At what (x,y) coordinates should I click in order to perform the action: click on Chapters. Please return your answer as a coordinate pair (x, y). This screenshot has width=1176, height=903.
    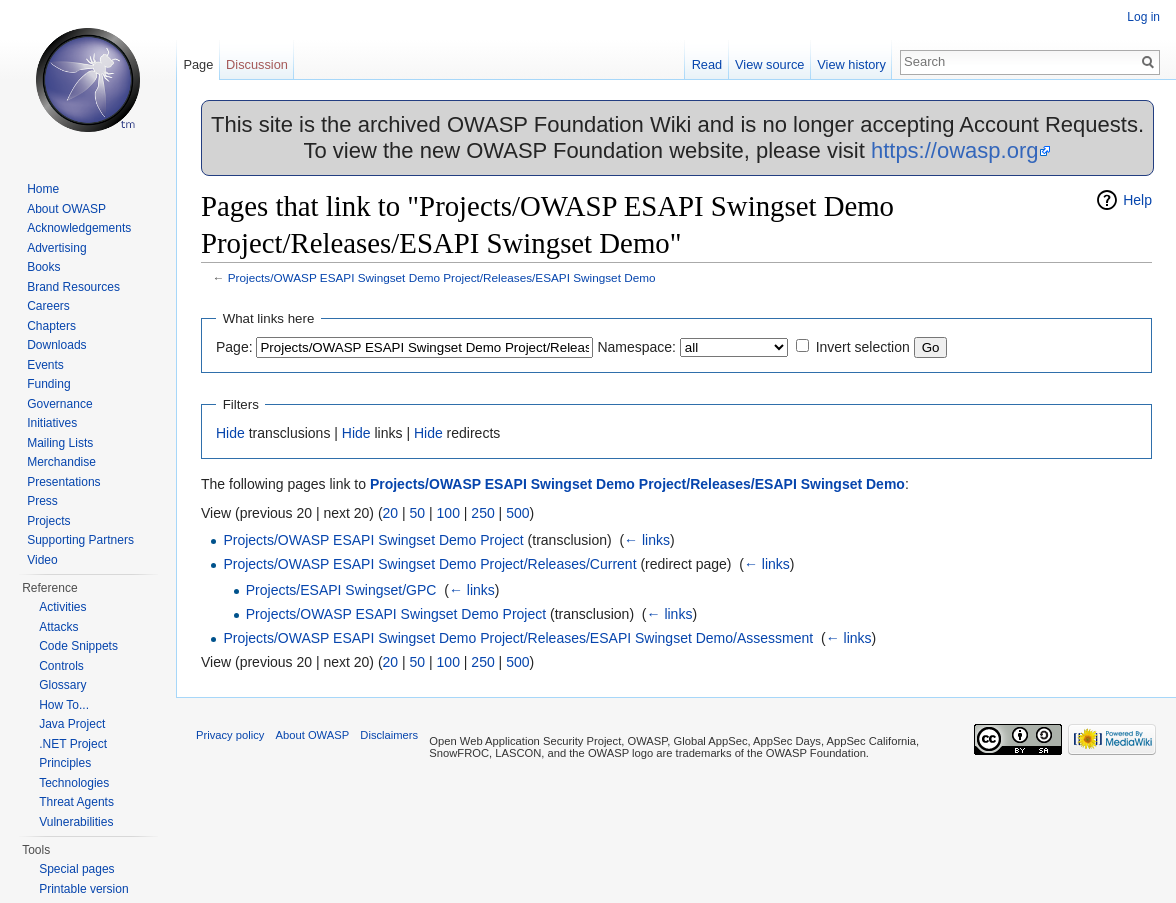
    Looking at the image, I should click on (51, 326).